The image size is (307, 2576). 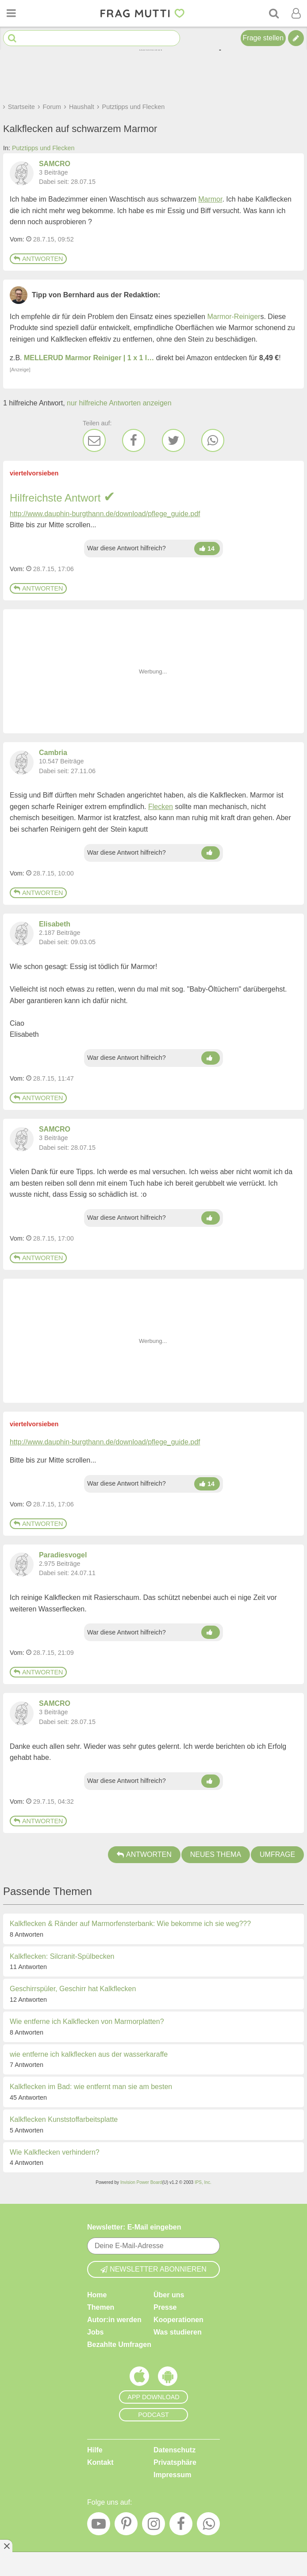 What do you see at coordinates (215, 1854) in the screenshot?
I see `Neues Thema` at bounding box center [215, 1854].